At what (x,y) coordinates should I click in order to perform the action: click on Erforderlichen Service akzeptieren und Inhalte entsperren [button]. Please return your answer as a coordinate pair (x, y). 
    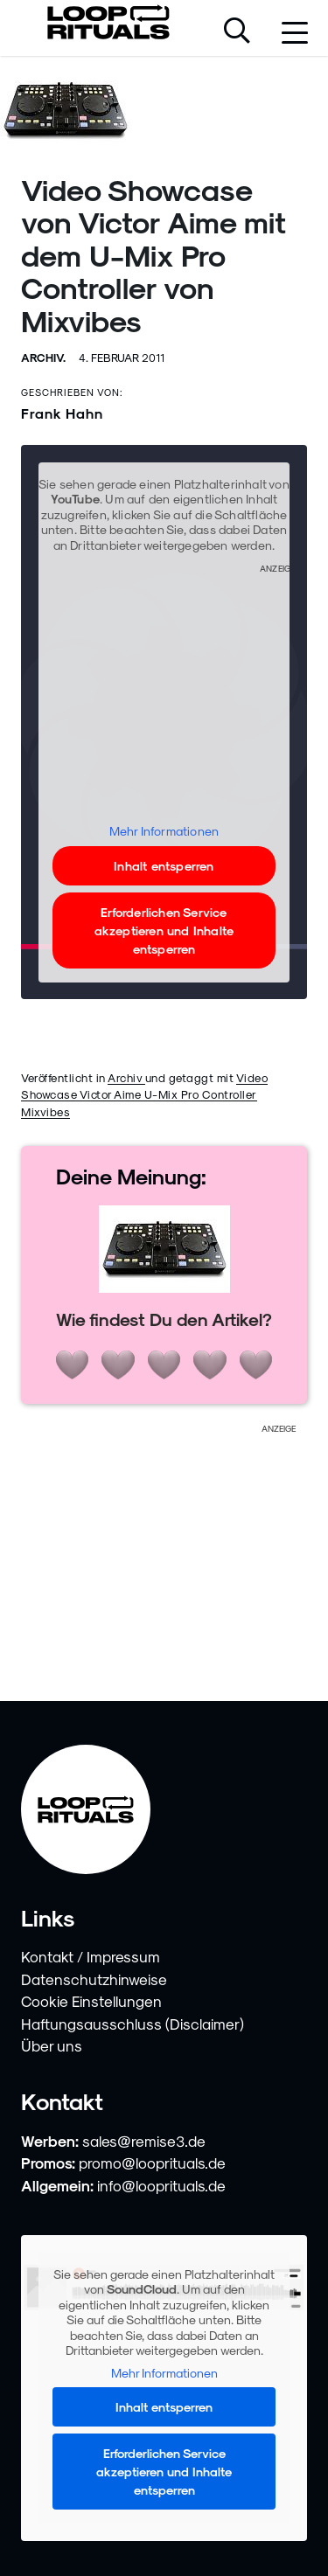
    Looking at the image, I should click on (164, 929).